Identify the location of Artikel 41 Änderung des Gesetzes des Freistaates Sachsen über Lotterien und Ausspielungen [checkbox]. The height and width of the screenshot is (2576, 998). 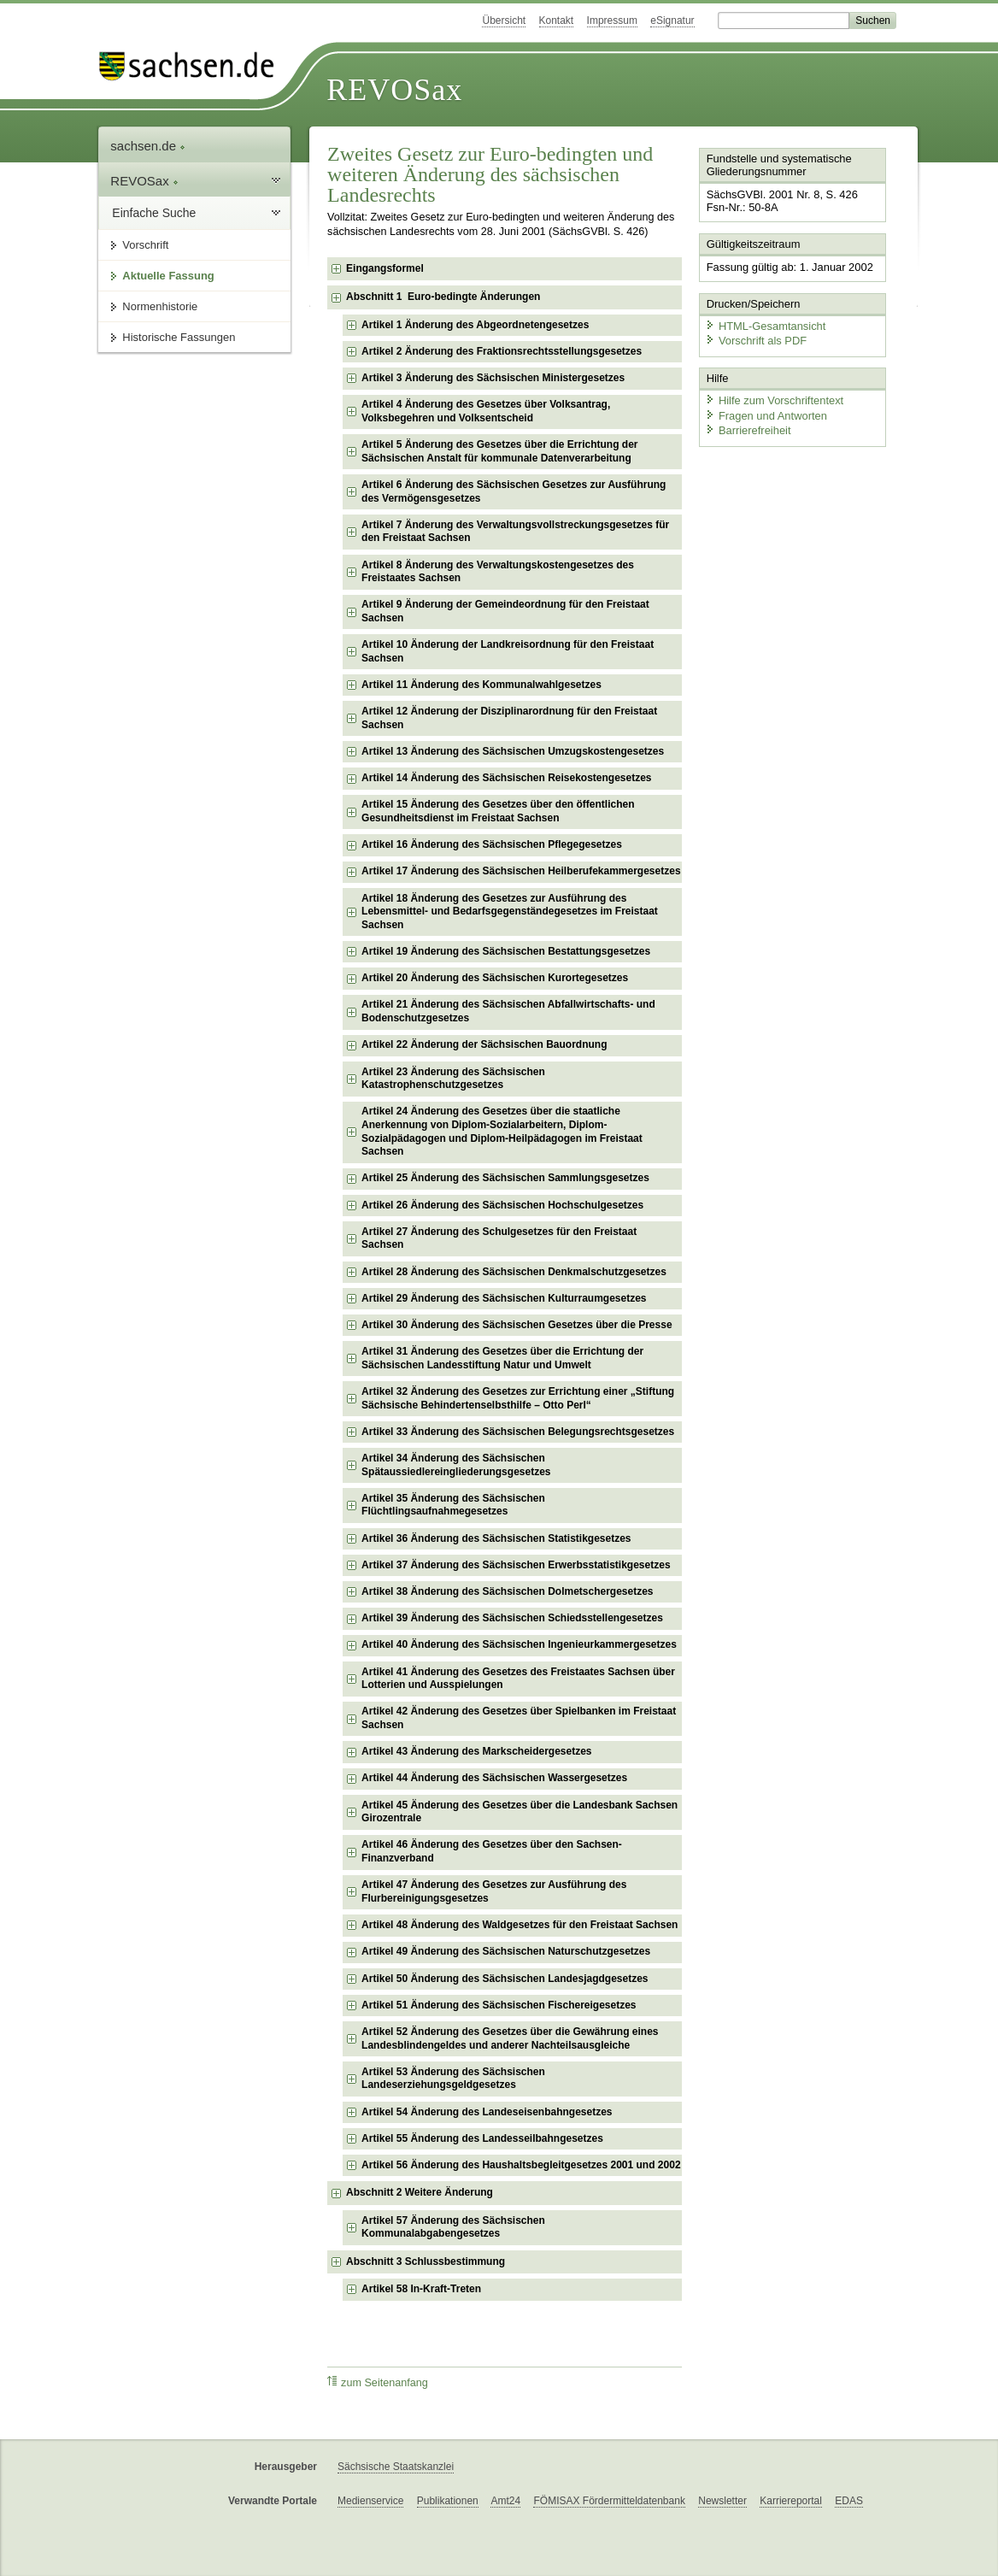
(518, 1678).